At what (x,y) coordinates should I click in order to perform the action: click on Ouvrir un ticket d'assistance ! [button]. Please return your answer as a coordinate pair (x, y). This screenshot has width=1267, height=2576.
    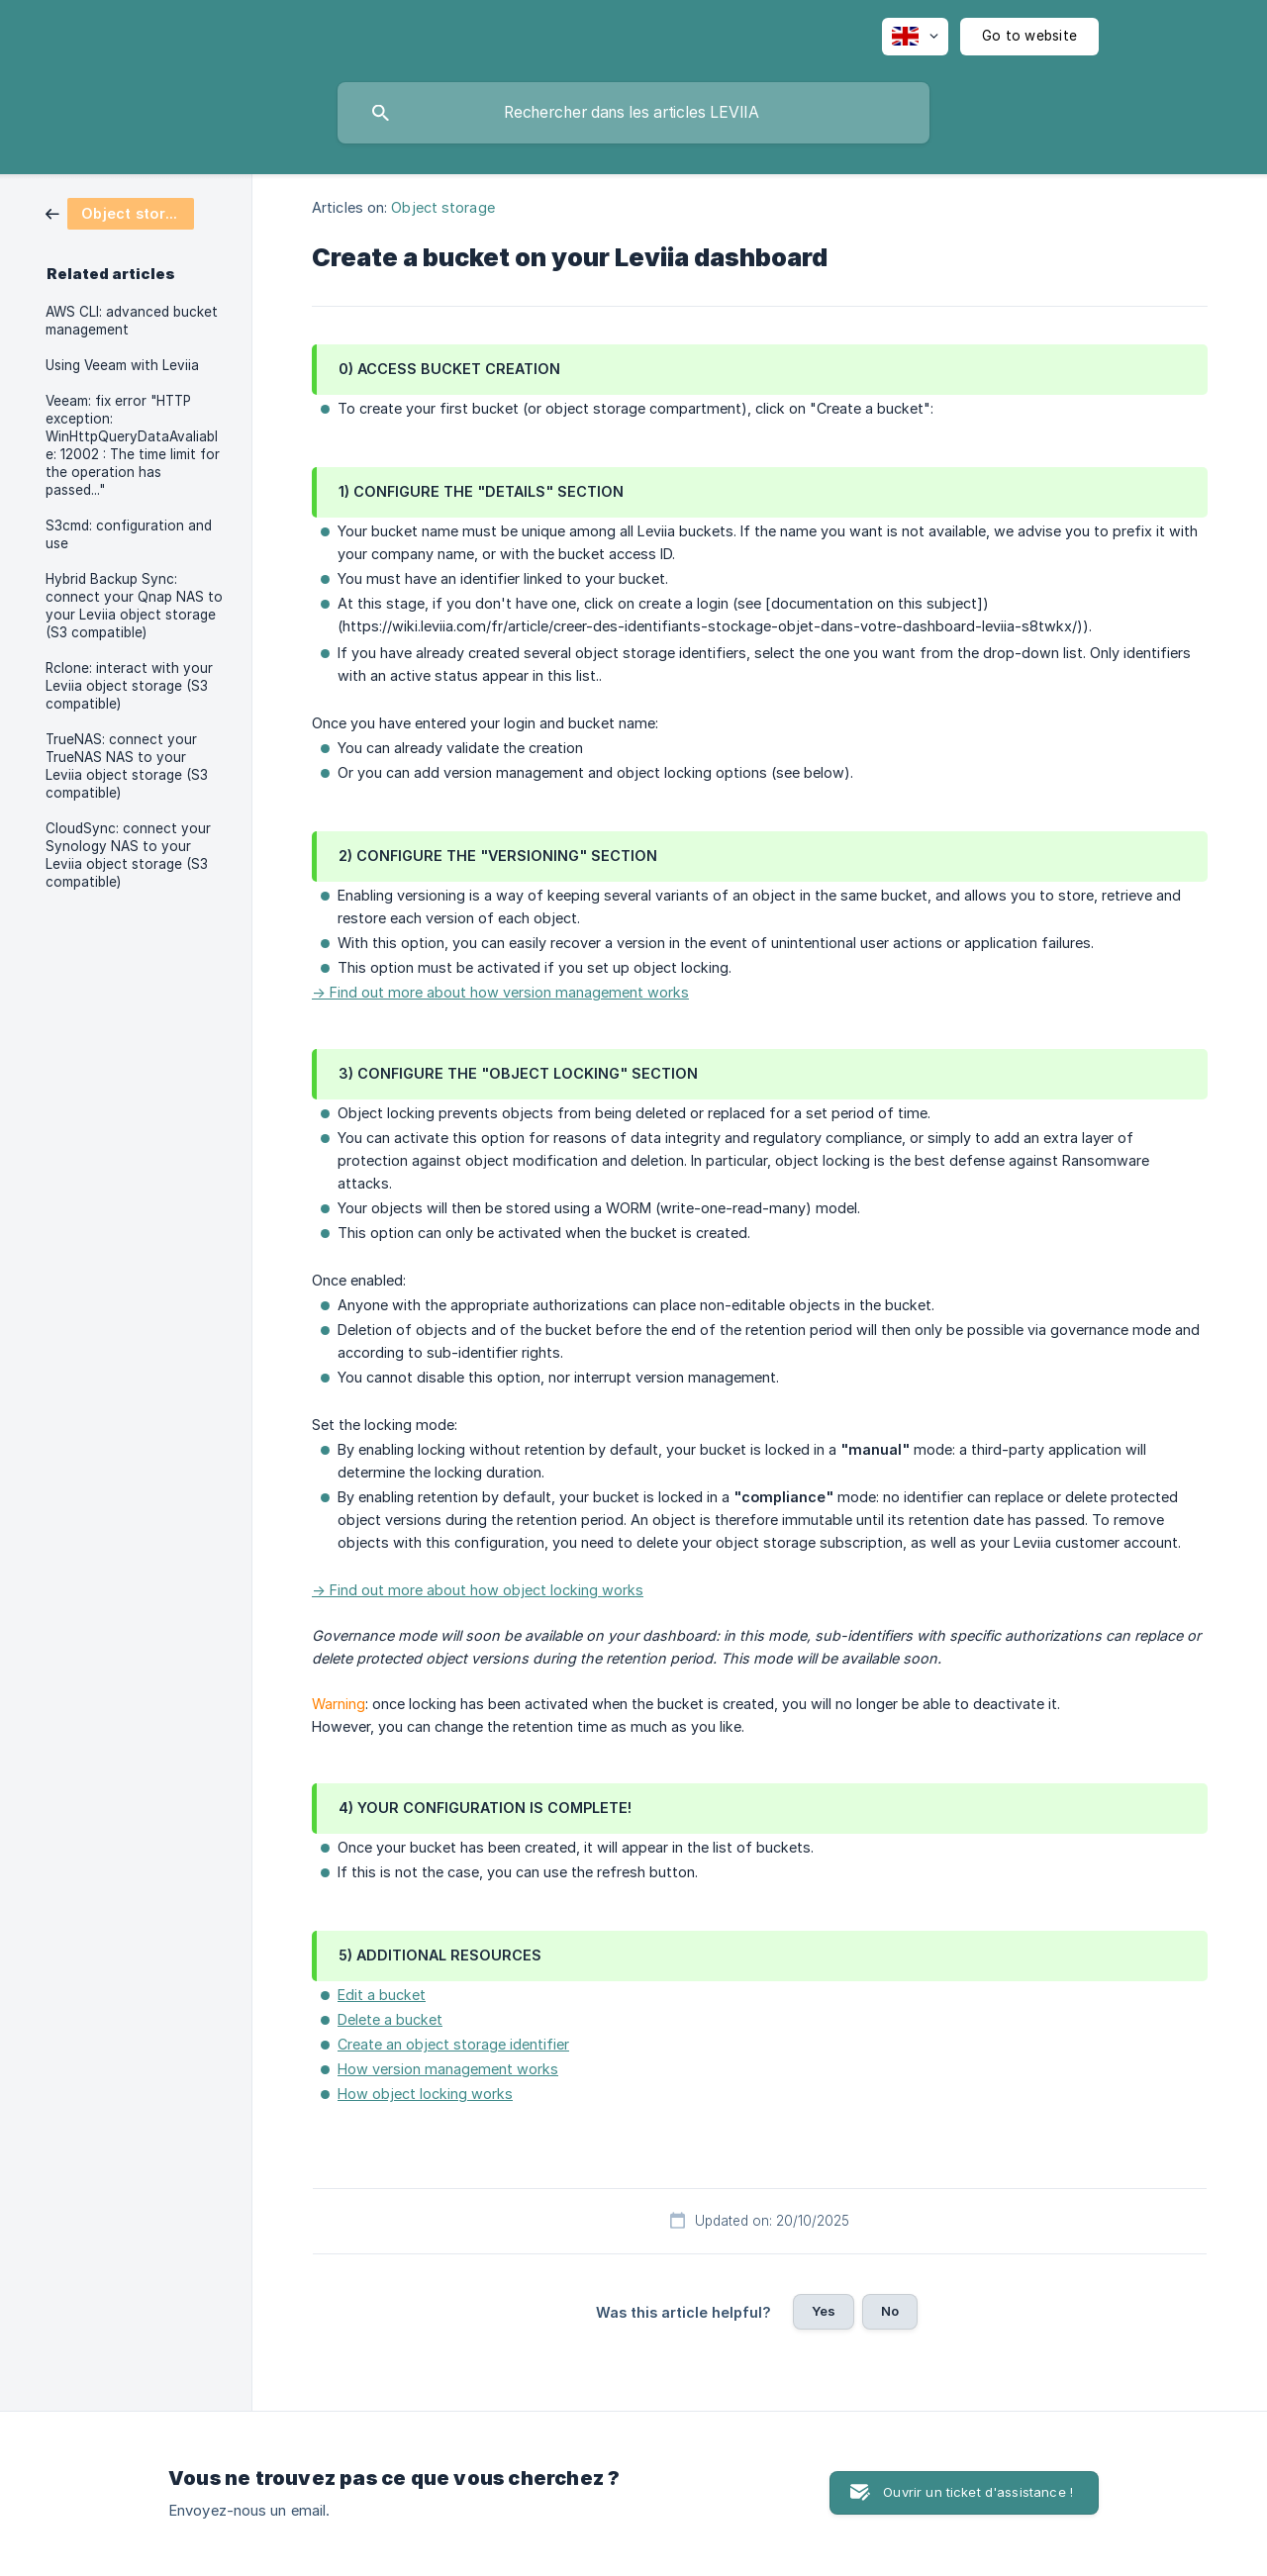
    Looking at the image, I should click on (978, 2492).